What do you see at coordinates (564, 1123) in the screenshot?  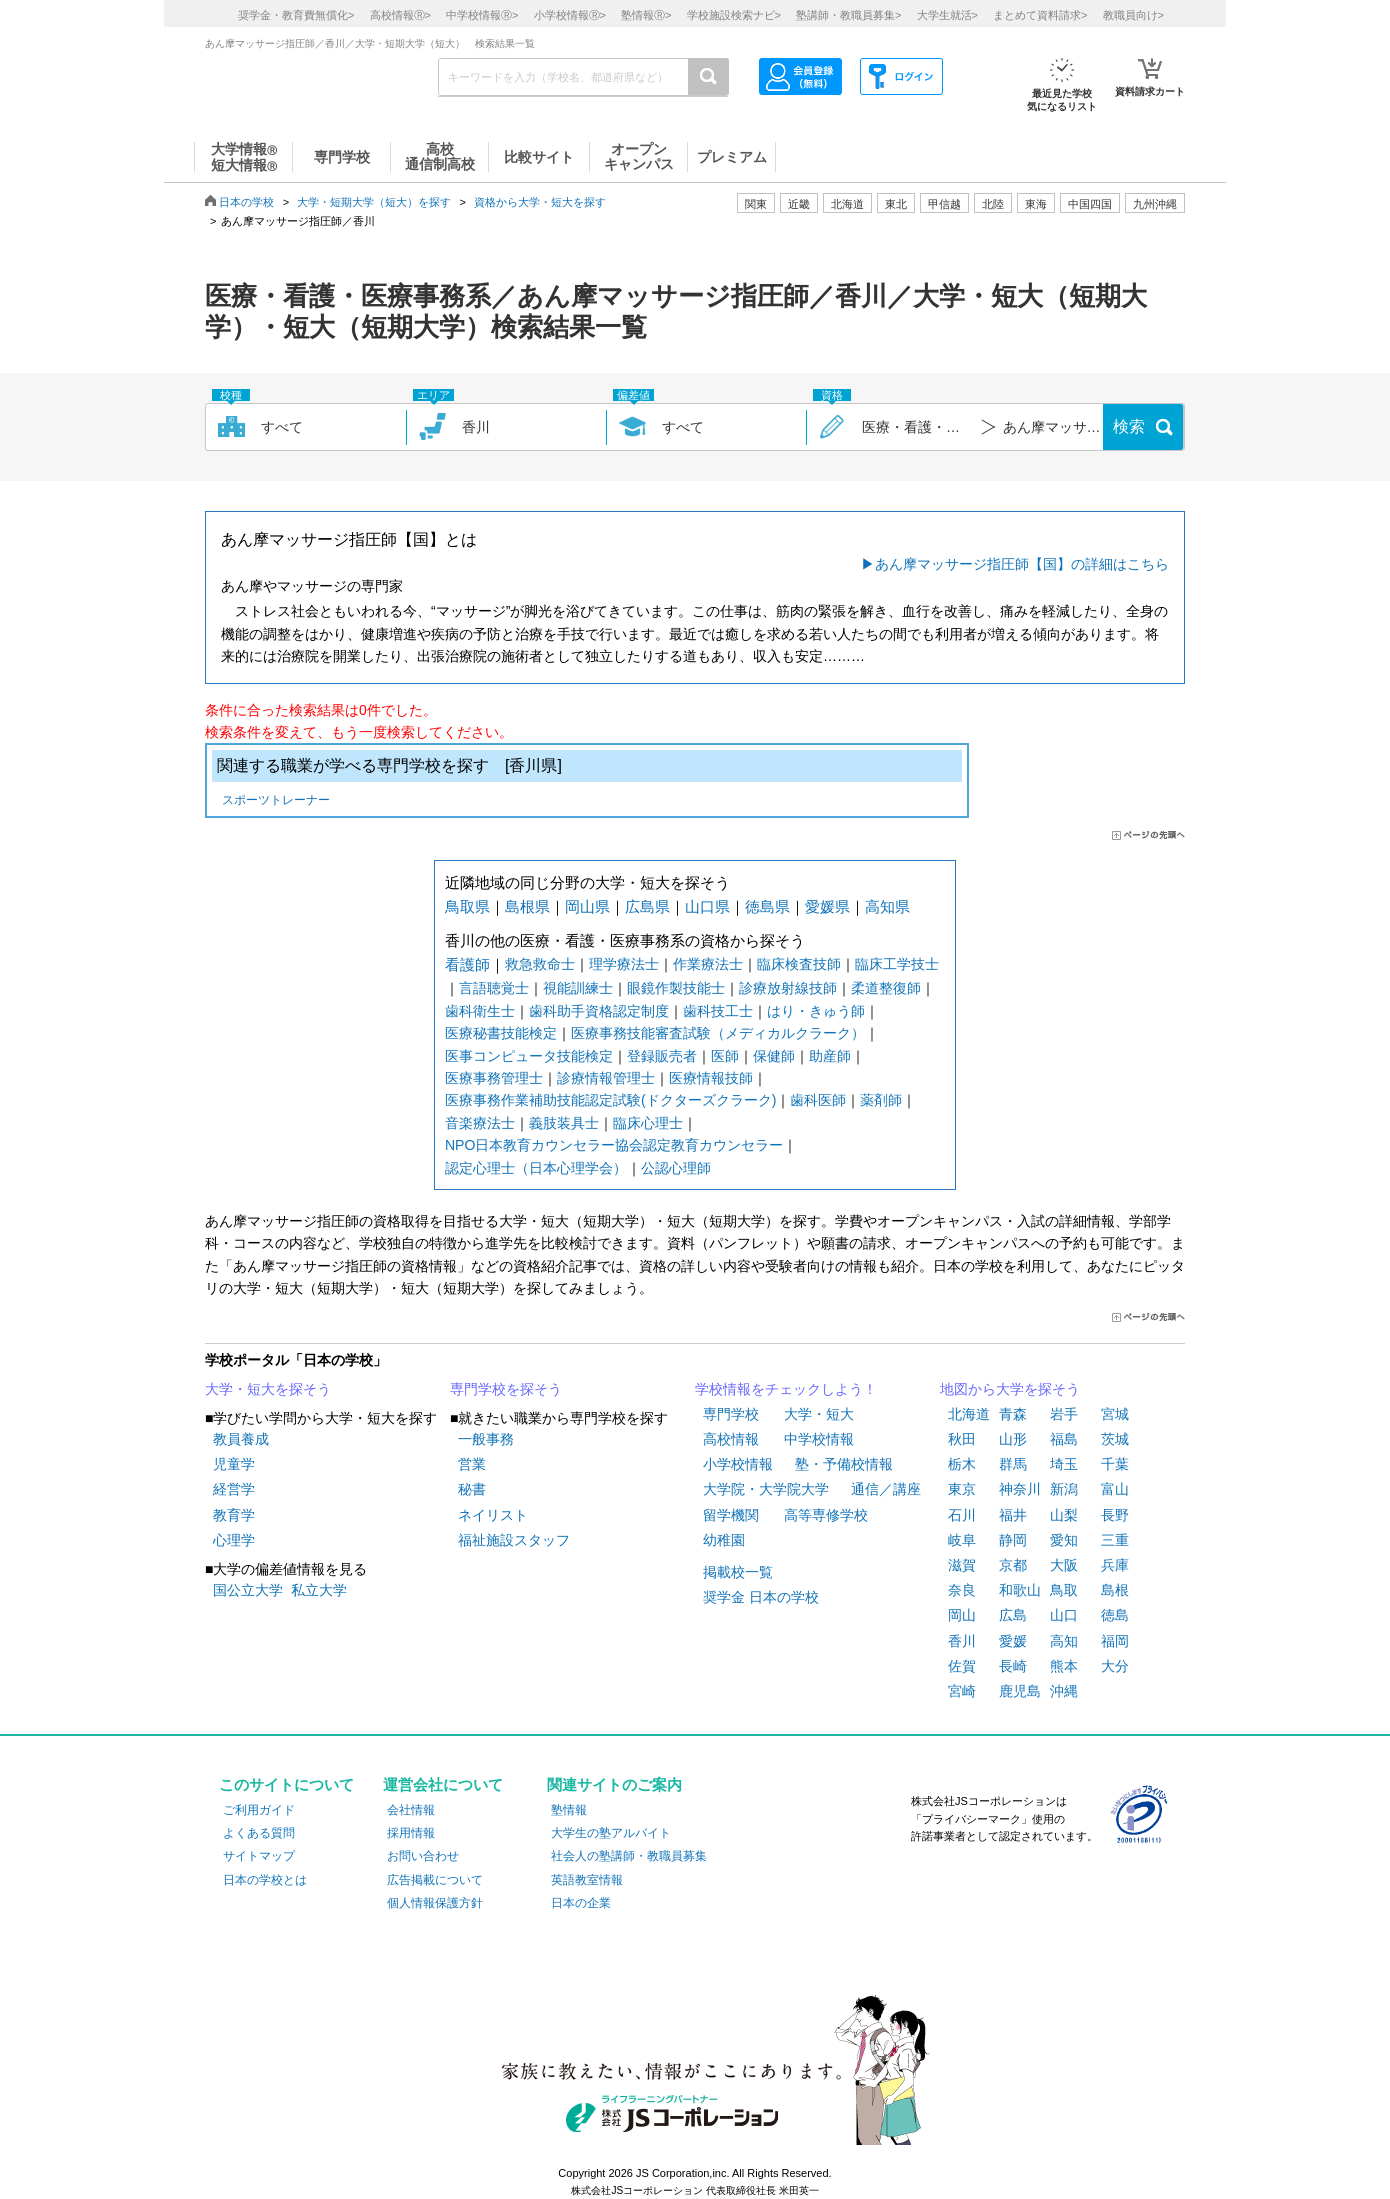 I see `義肢装具士` at bounding box center [564, 1123].